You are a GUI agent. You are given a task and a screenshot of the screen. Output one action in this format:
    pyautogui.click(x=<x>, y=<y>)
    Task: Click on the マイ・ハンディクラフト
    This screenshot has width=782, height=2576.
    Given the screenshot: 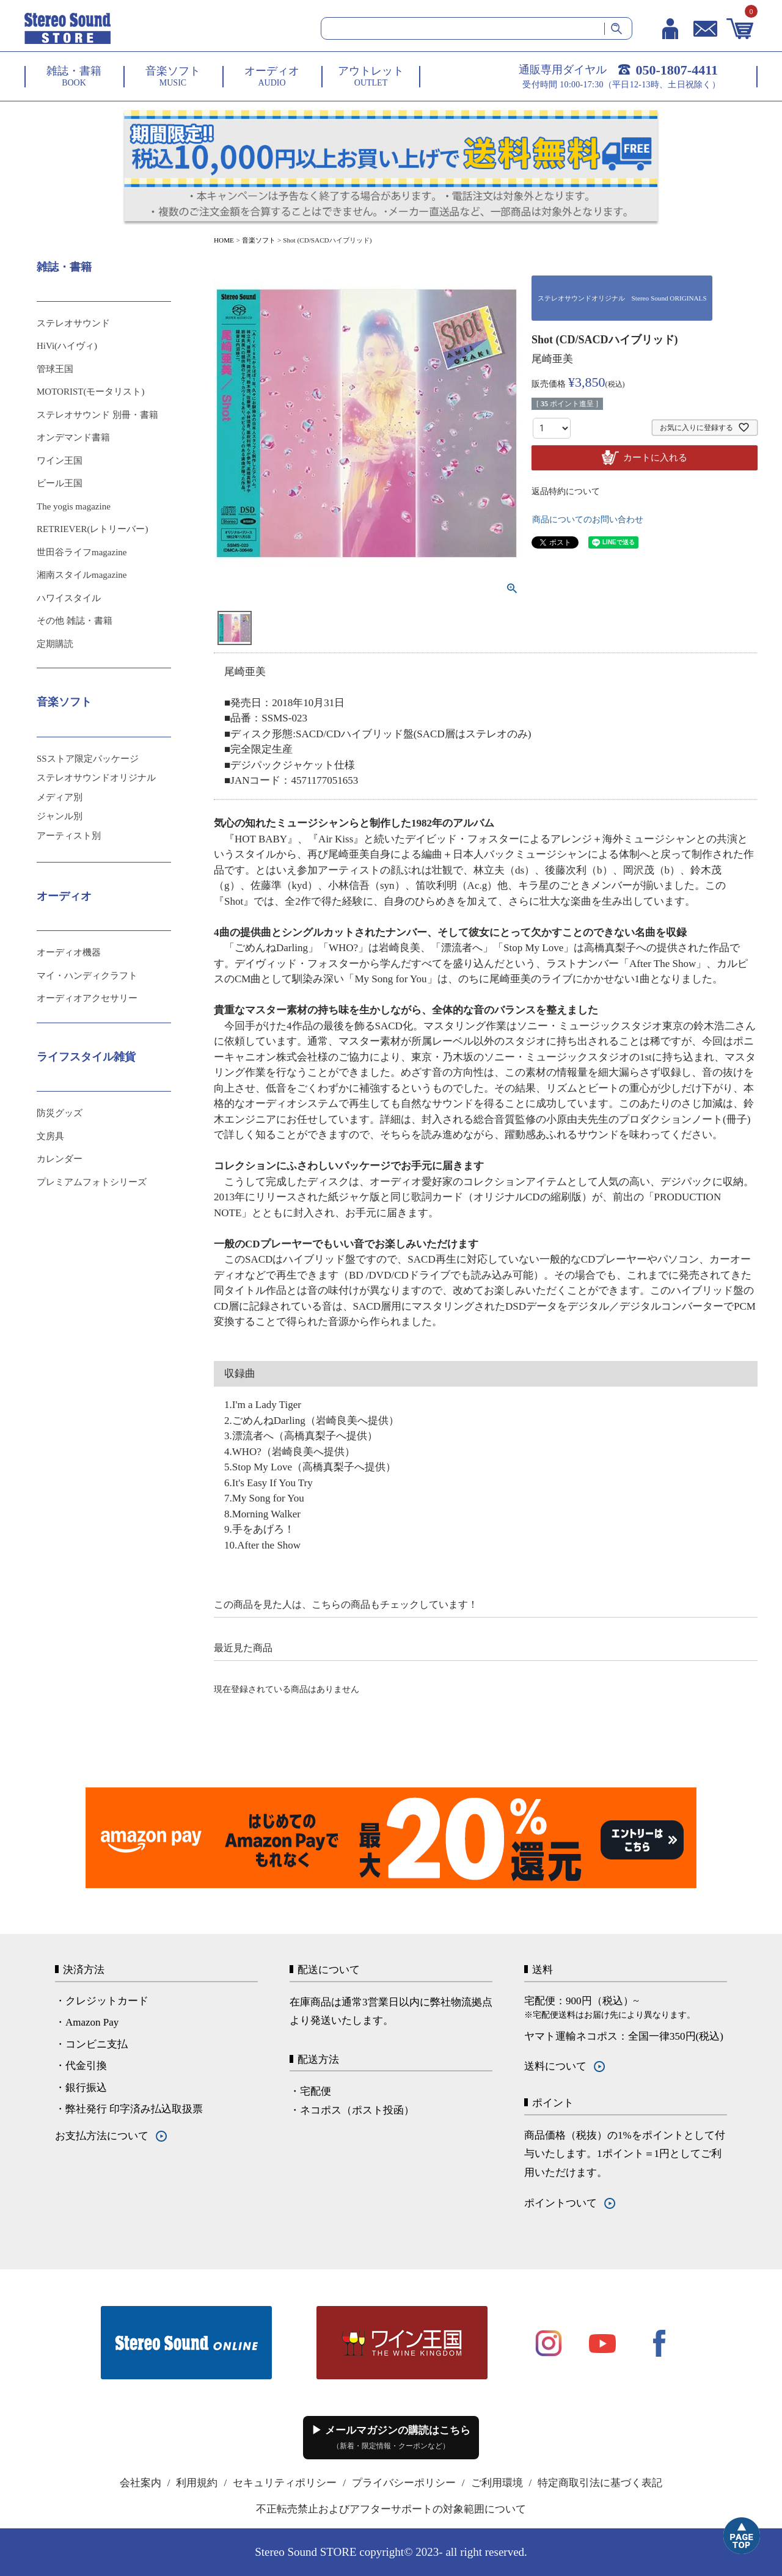 What is the action you would take?
    pyautogui.click(x=87, y=975)
    